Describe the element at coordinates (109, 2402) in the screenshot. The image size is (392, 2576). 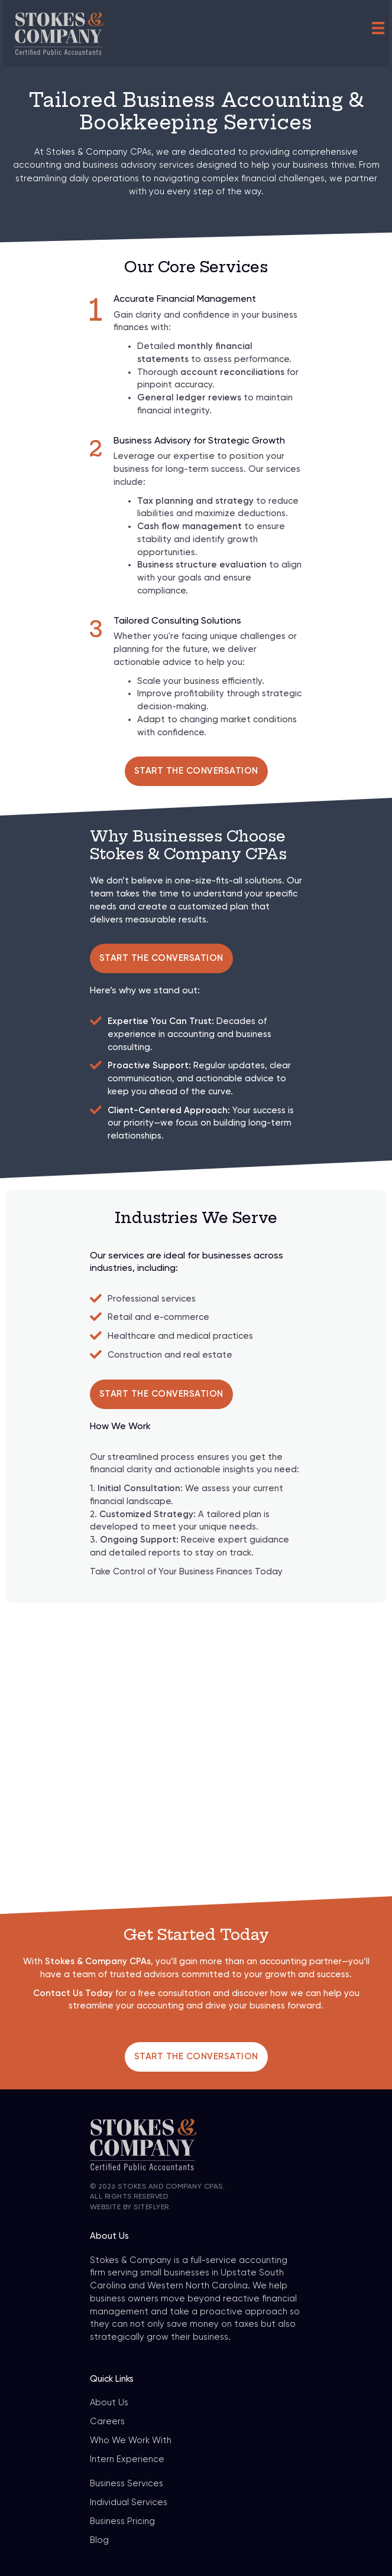
I see `About Us` at that location.